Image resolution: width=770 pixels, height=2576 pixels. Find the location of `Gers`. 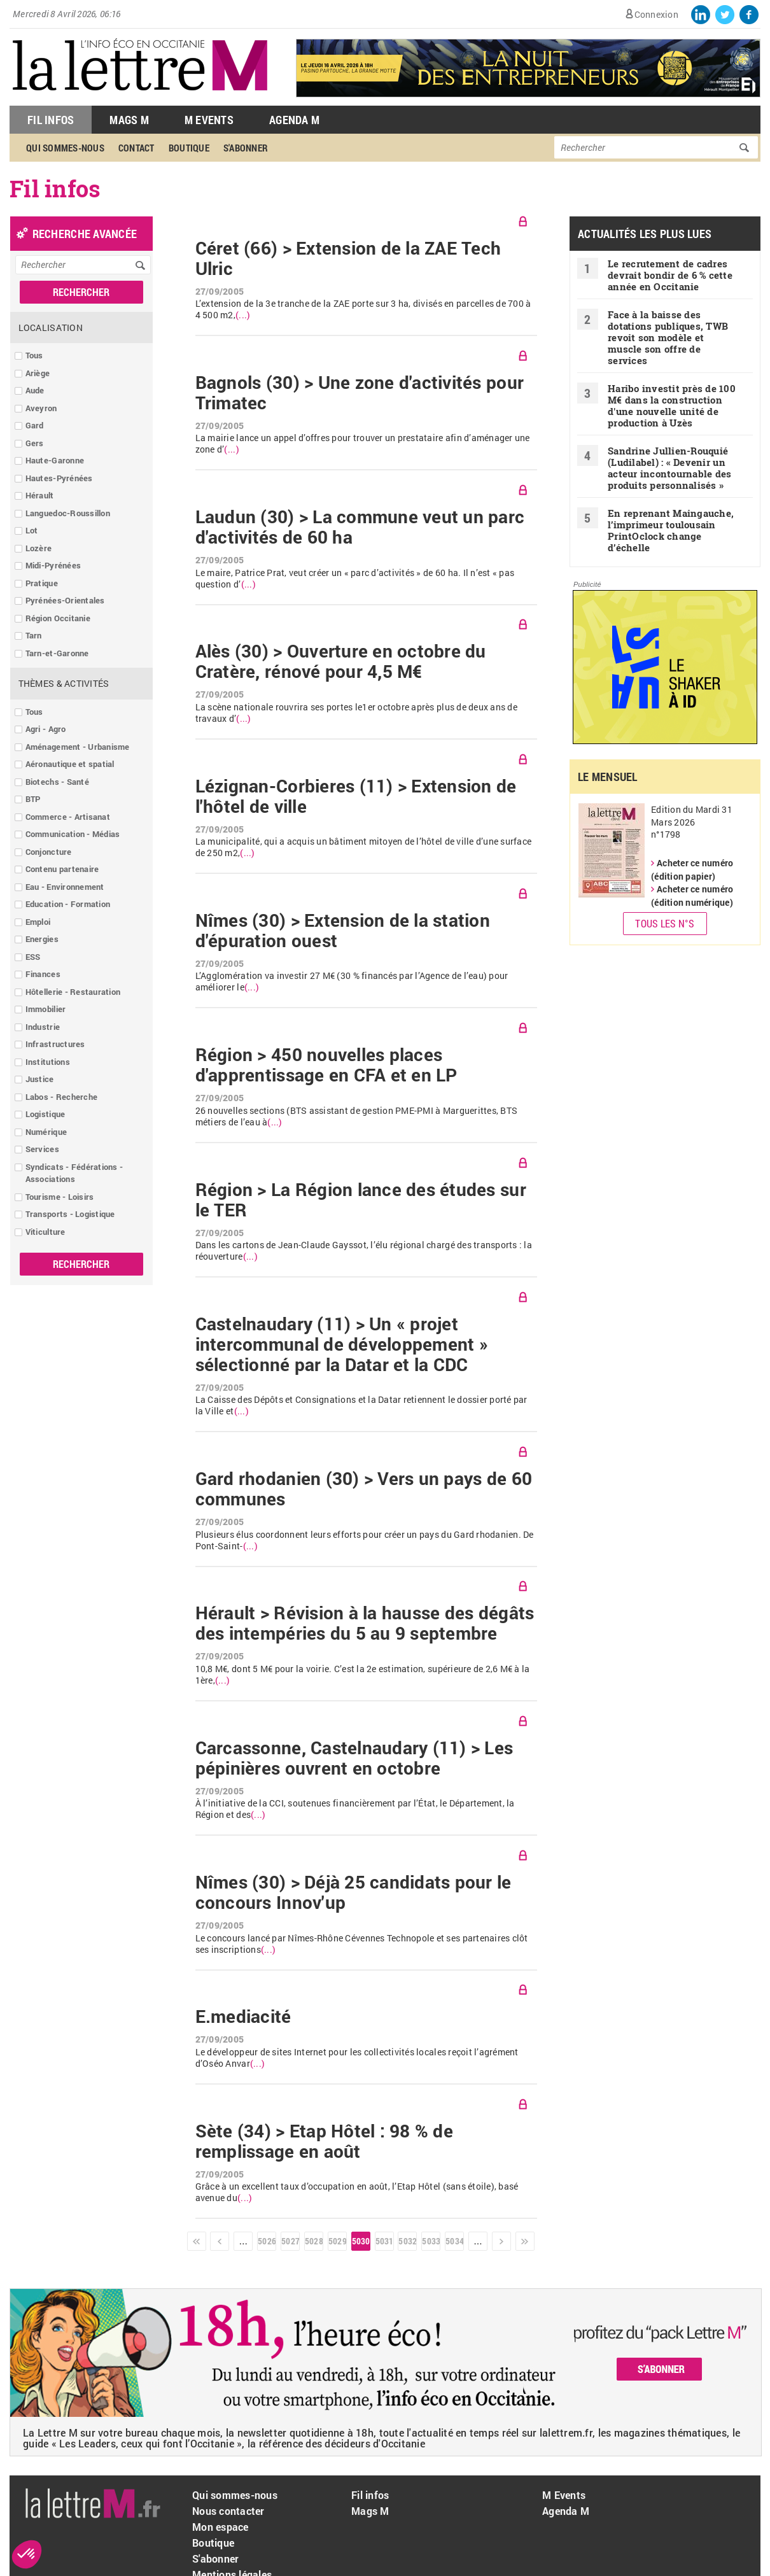

Gers is located at coordinates (34, 443).